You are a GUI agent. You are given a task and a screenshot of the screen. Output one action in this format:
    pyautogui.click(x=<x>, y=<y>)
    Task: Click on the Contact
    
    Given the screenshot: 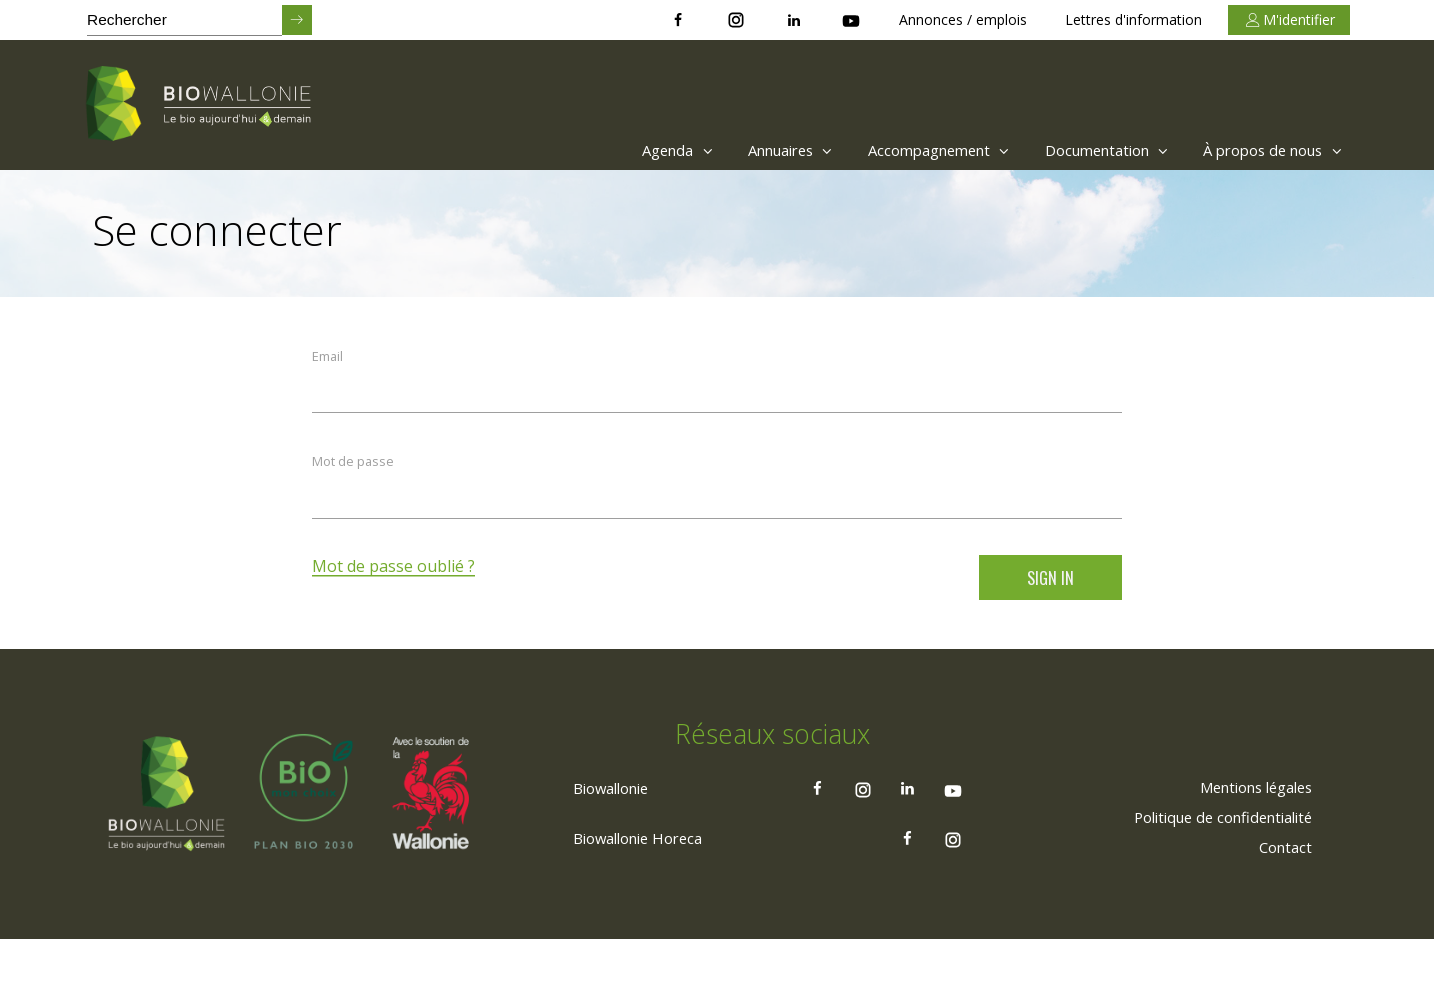 What is the action you would take?
    pyautogui.click(x=1282, y=895)
    